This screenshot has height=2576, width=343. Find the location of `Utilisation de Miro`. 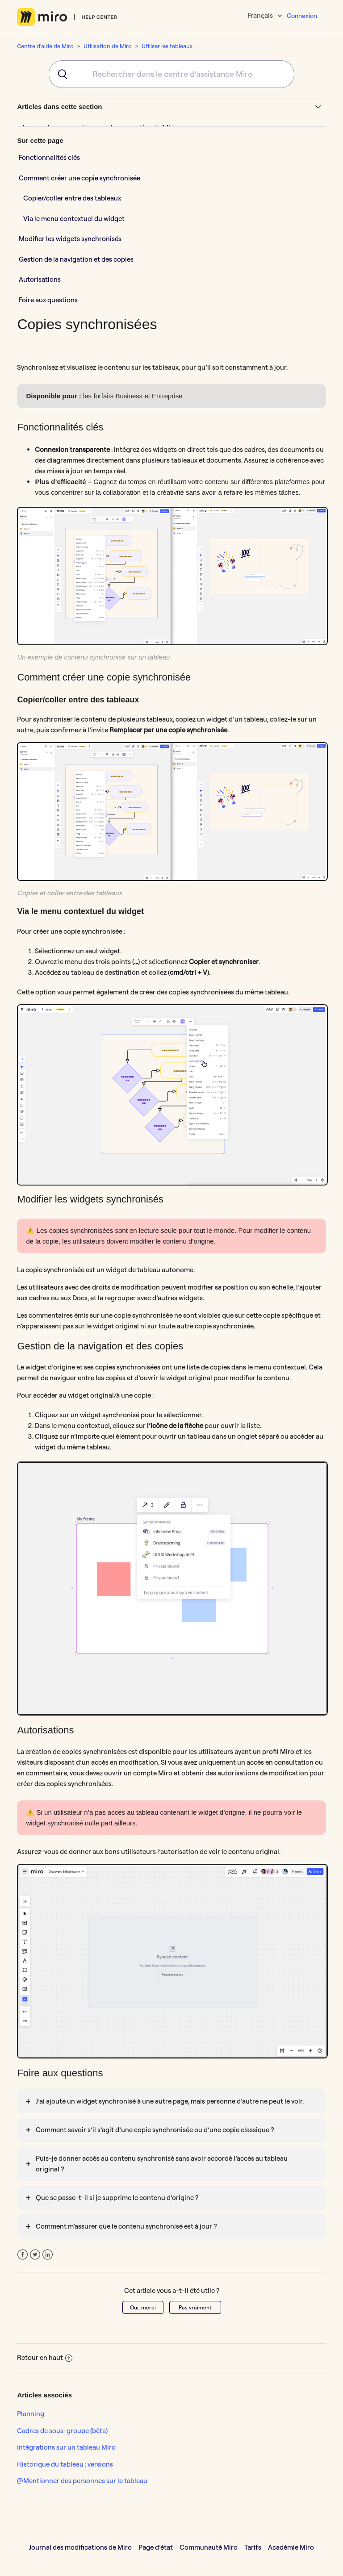

Utilisation de Miro is located at coordinates (108, 46).